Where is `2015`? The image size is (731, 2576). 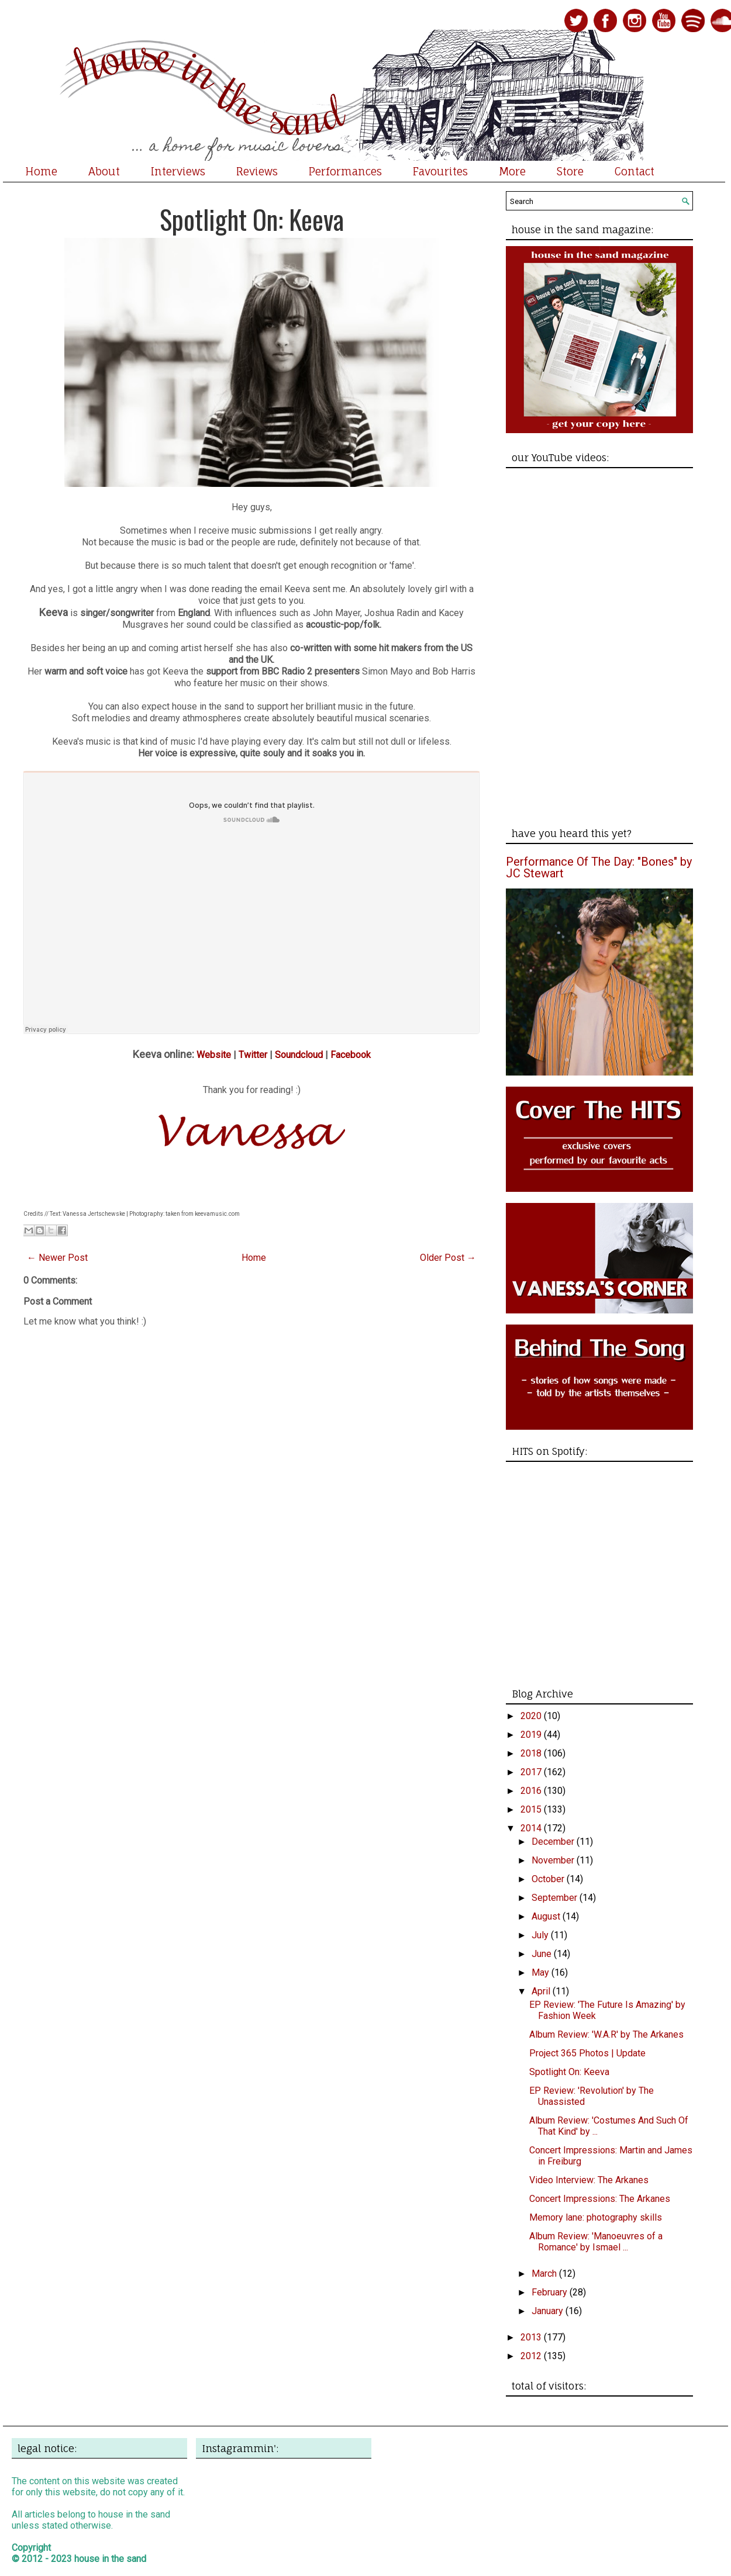
2015 is located at coordinates (532, 1809).